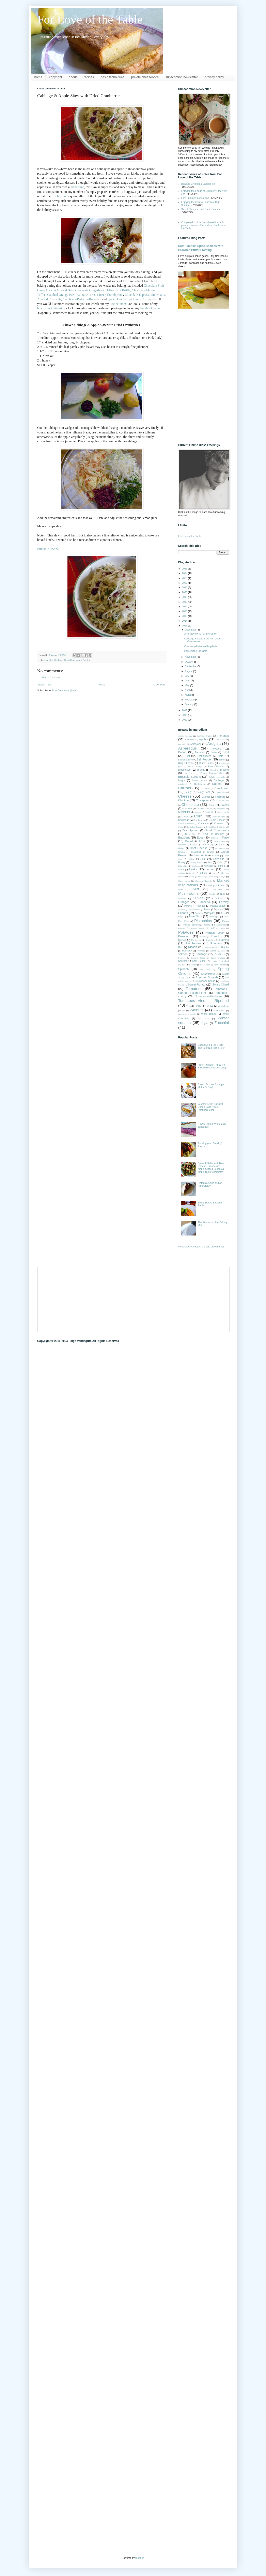 The width and height of the screenshot is (266, 2576). I want to click on Ham, so click(202, 859).